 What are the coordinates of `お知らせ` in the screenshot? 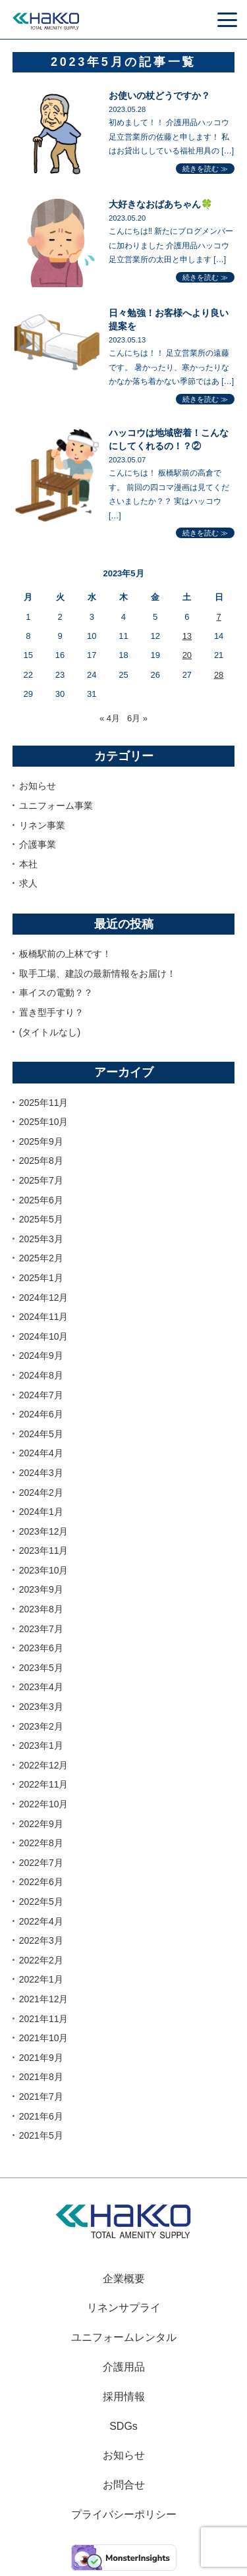 It's located at (37, 786).